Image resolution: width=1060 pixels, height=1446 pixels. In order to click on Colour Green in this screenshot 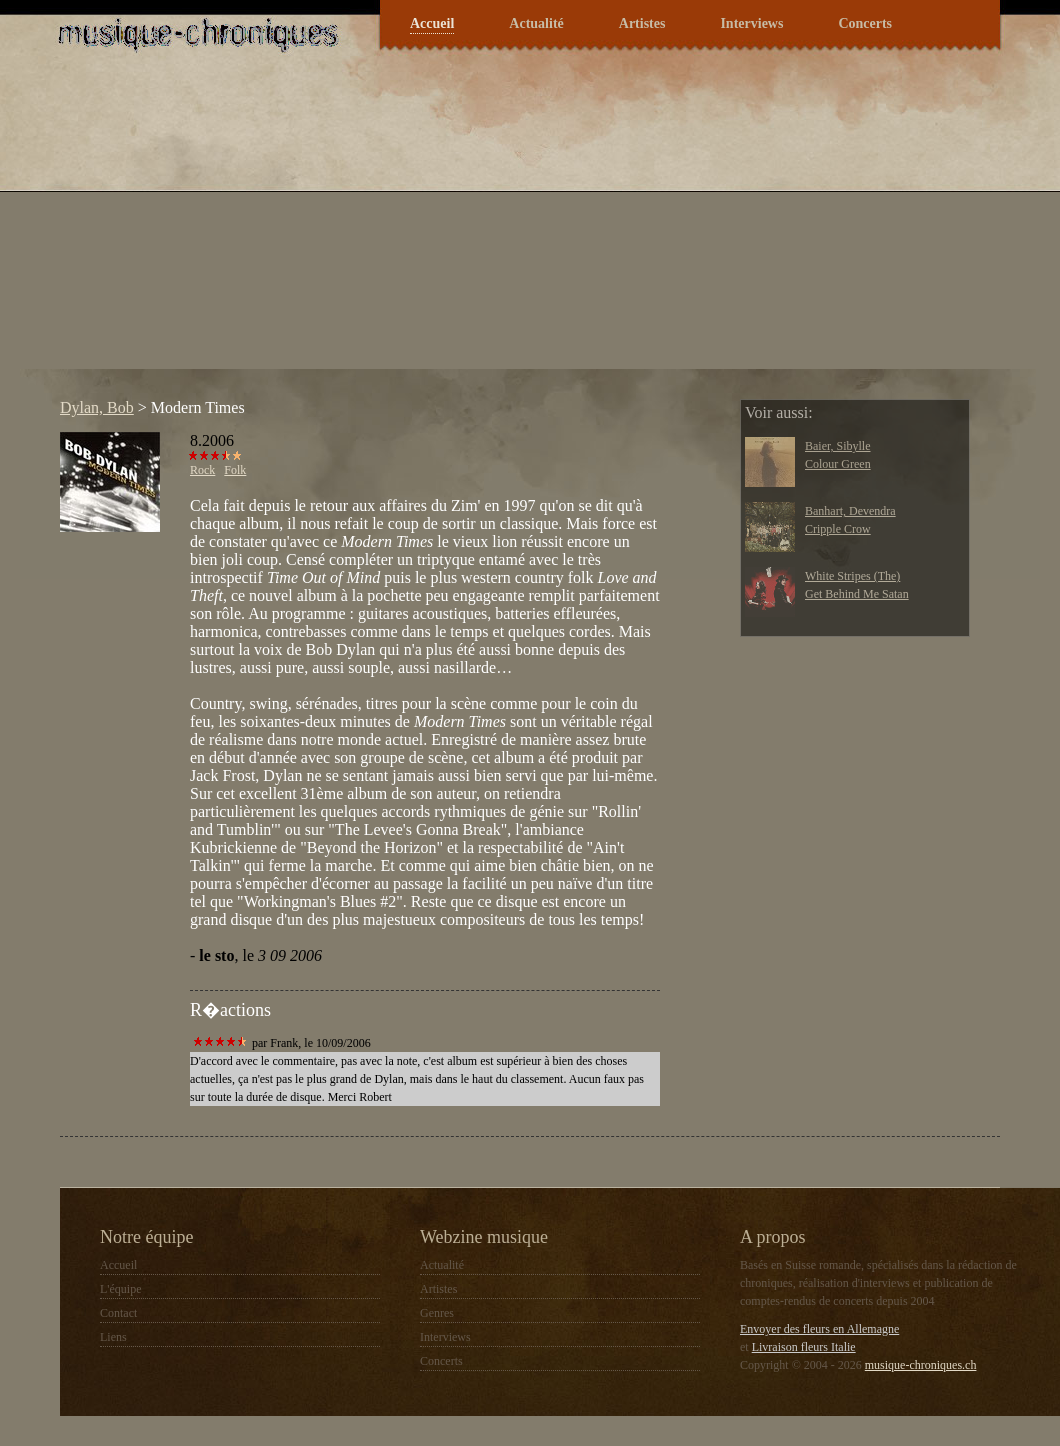, I will do `click(838, 464)`.